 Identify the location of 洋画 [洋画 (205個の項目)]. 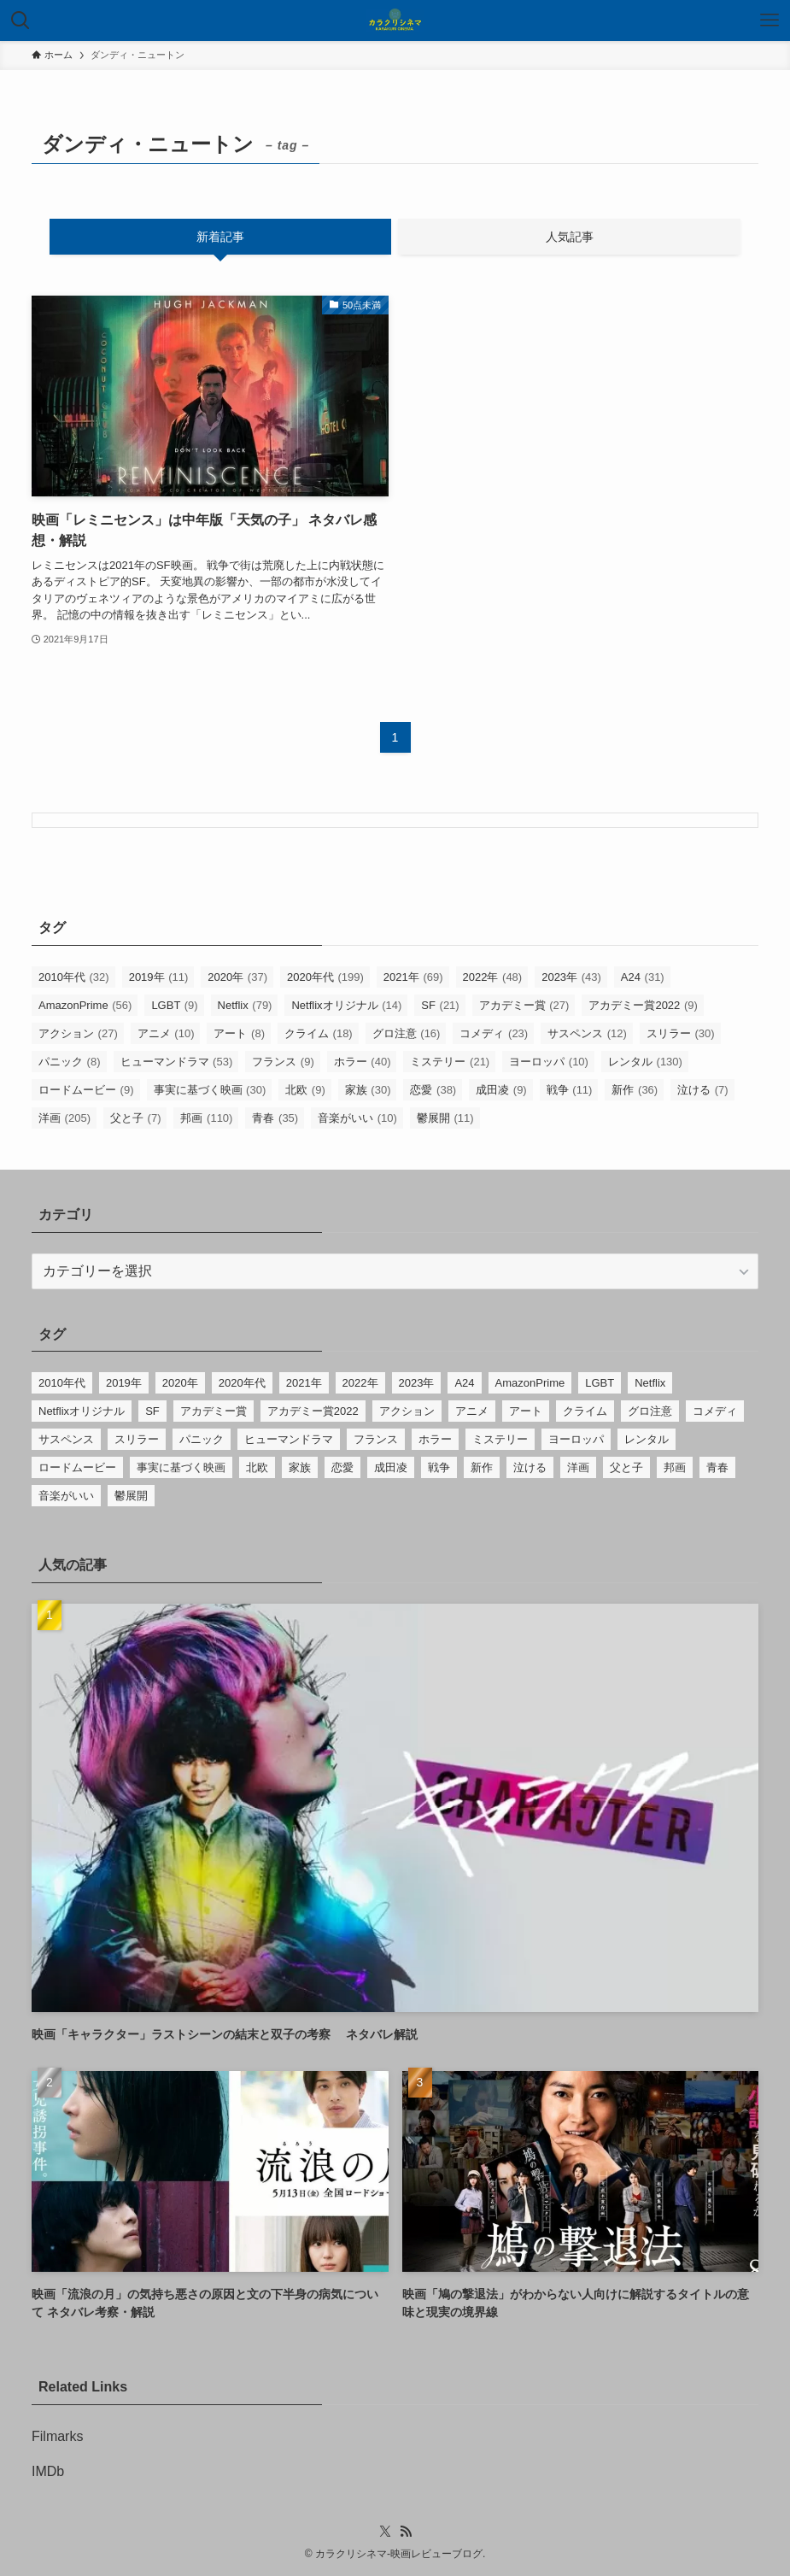
(64, 1118).